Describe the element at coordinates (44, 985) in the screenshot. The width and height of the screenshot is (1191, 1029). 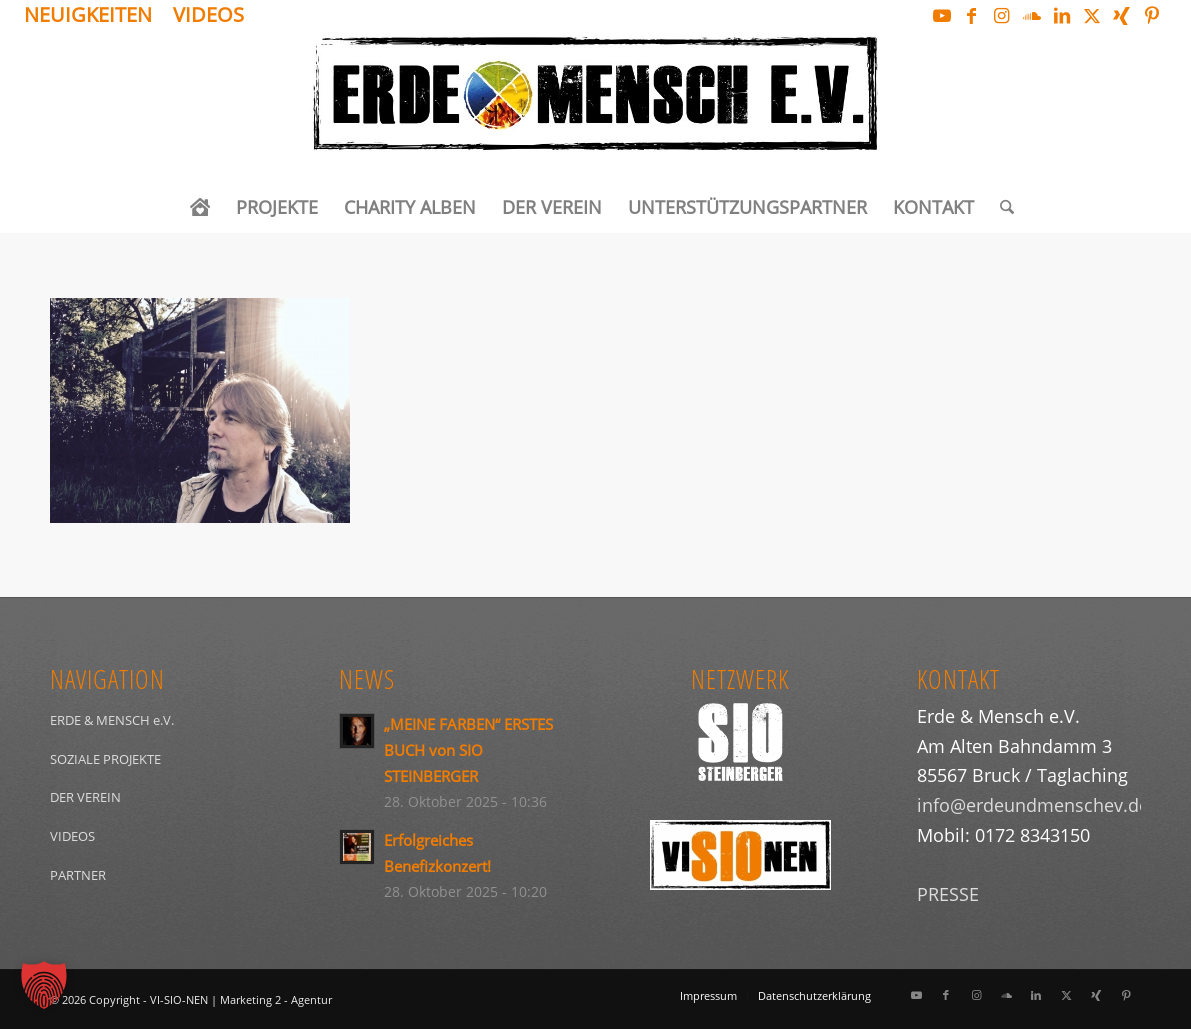
I see `[button]` at that location.